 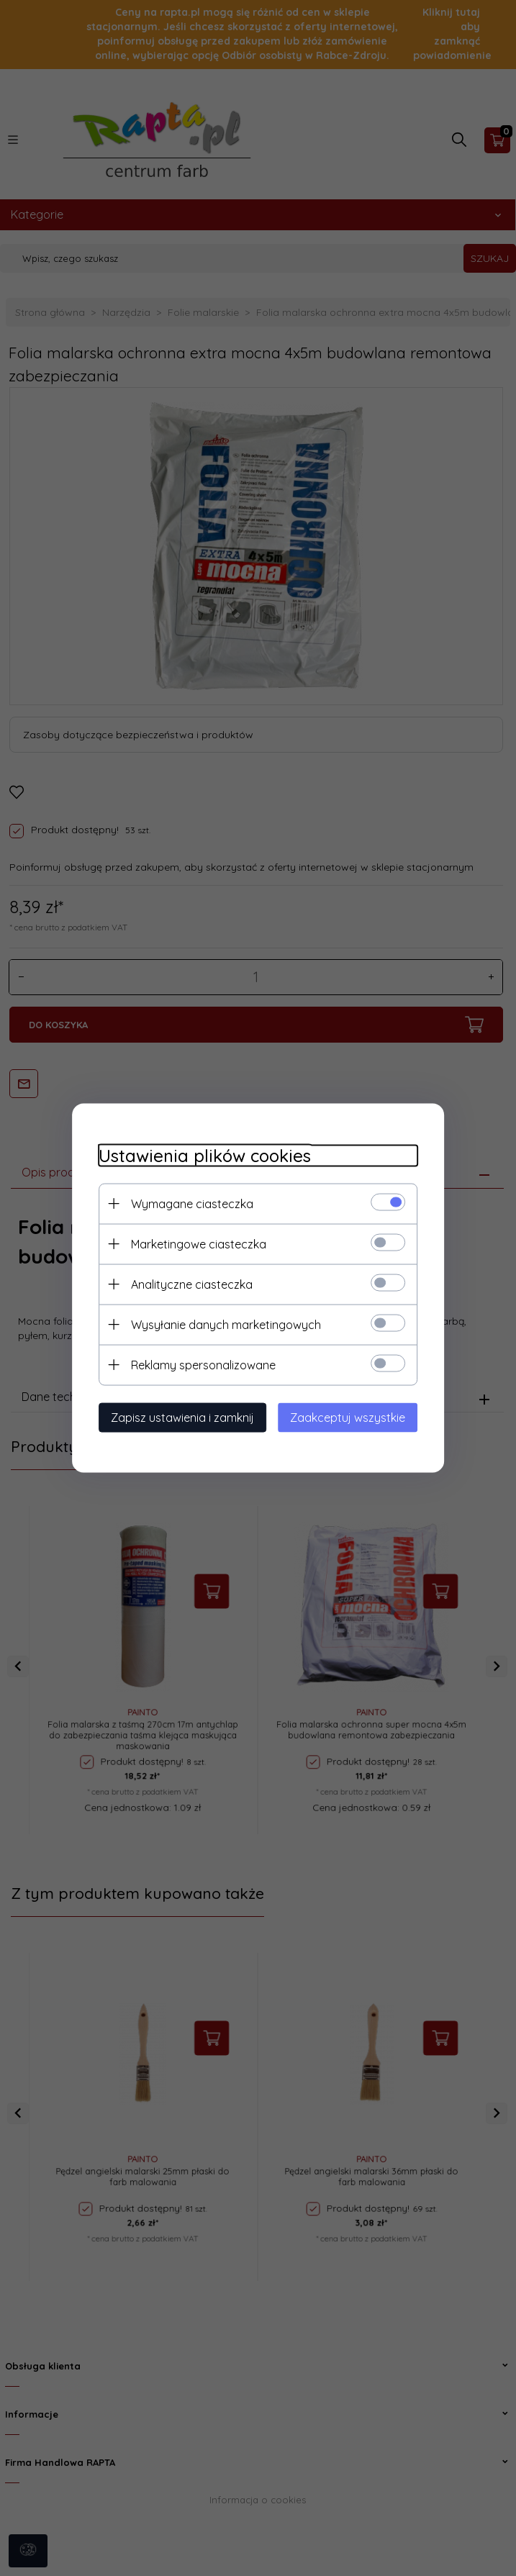 I want to click on Wysyłanie danych marketingowych, so click(x=220, y=1324).